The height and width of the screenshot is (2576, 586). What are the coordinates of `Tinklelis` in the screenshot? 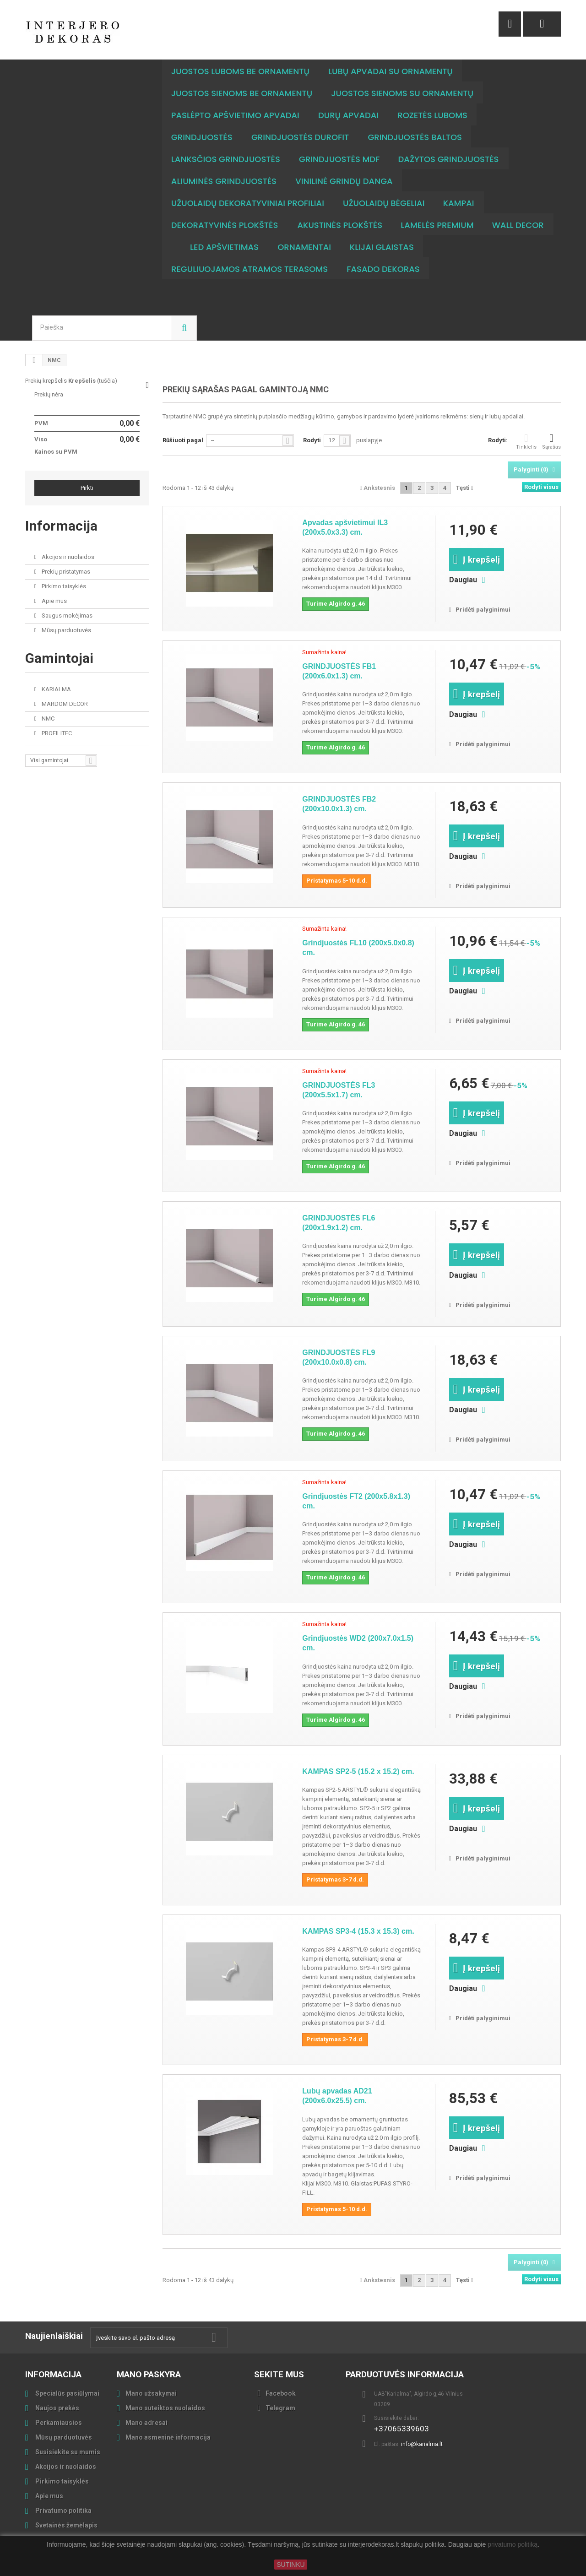 It's located at (526, 441).